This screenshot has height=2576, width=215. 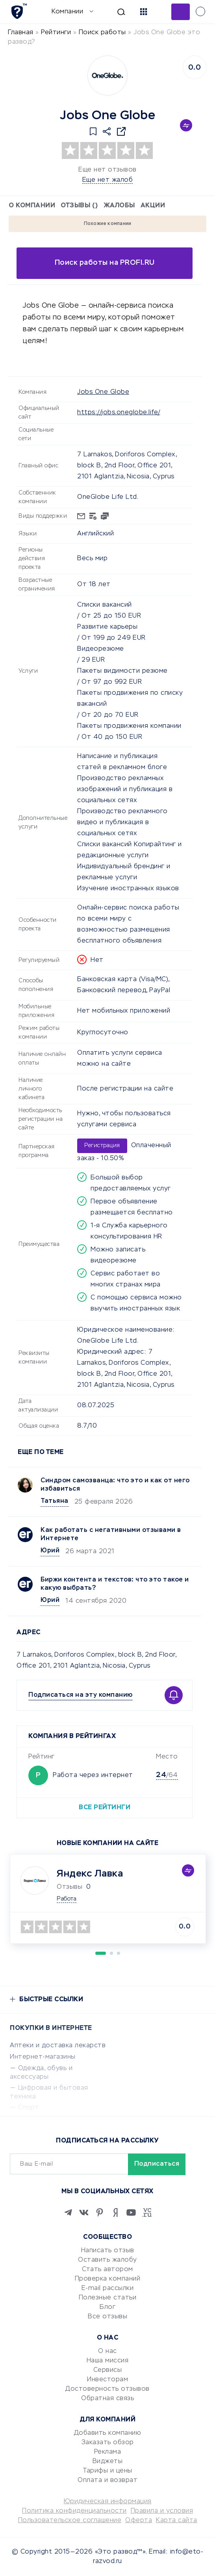 I want to click on Полезные статьи, so click(x=108, y=2298).